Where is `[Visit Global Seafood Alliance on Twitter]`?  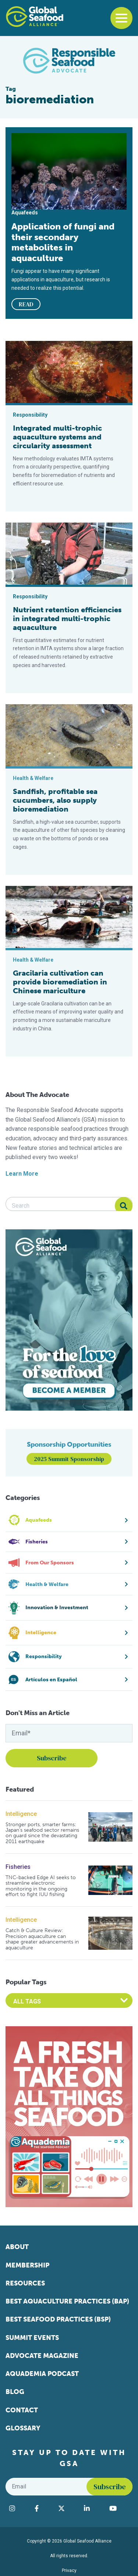
[Visit Global Seafood Alliance on Twitter] is located at coordinates (67, 2508).